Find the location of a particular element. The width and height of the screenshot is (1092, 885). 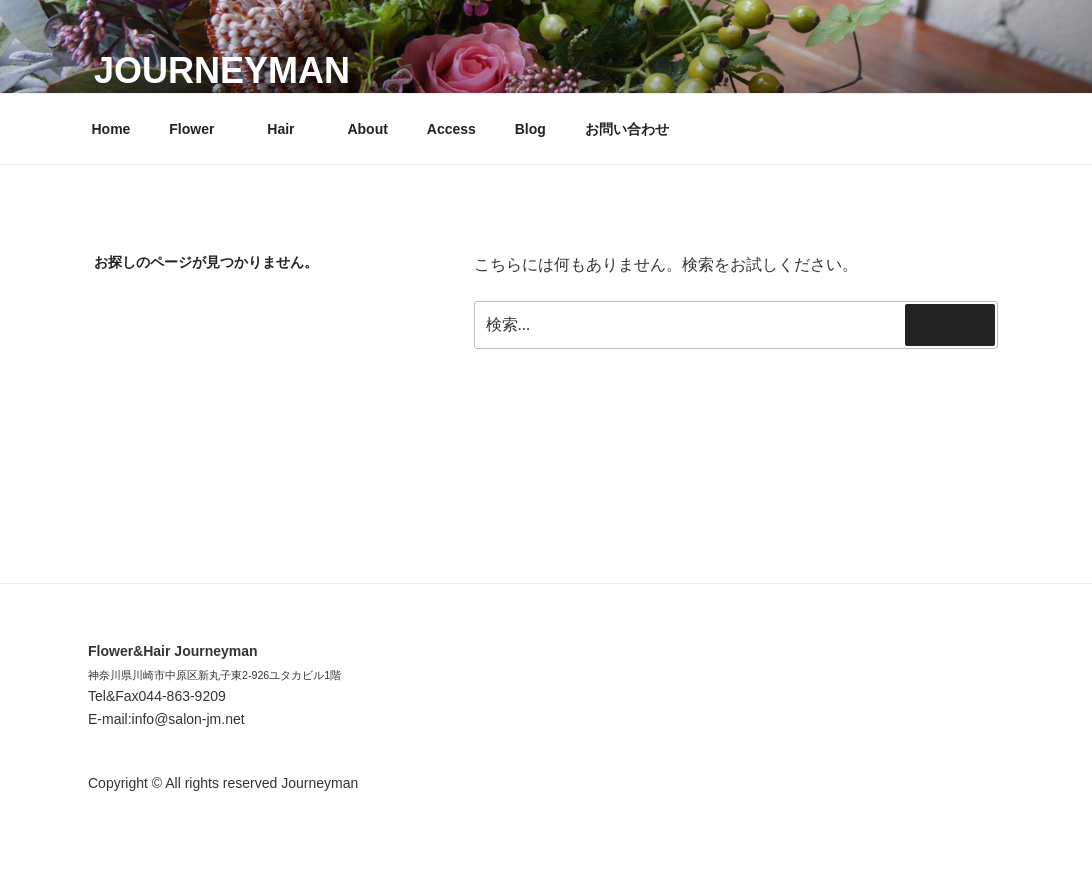

Flower is located at coordinates (201, 129).